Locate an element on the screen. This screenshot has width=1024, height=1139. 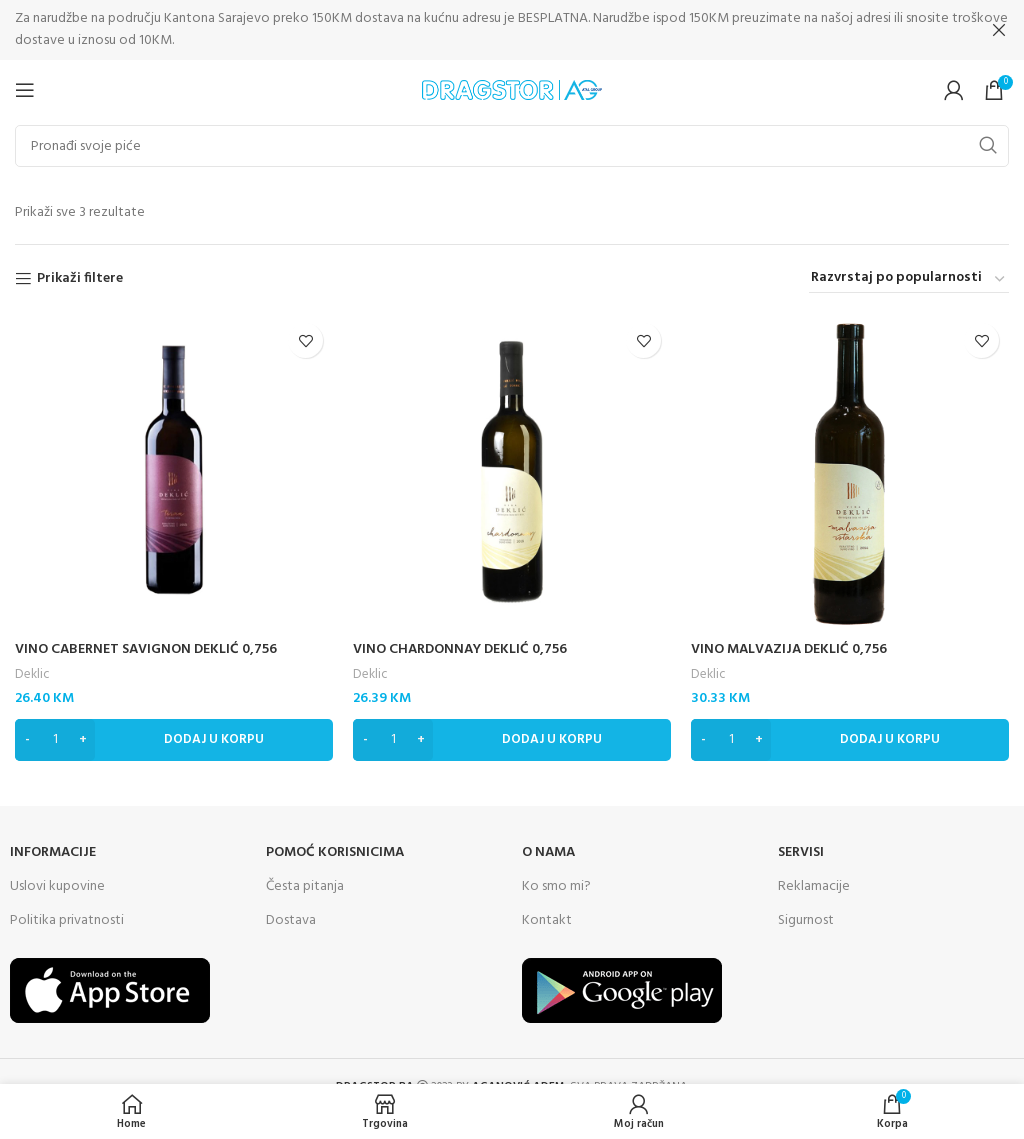
SERVISI is located at coordinates (801, 851).